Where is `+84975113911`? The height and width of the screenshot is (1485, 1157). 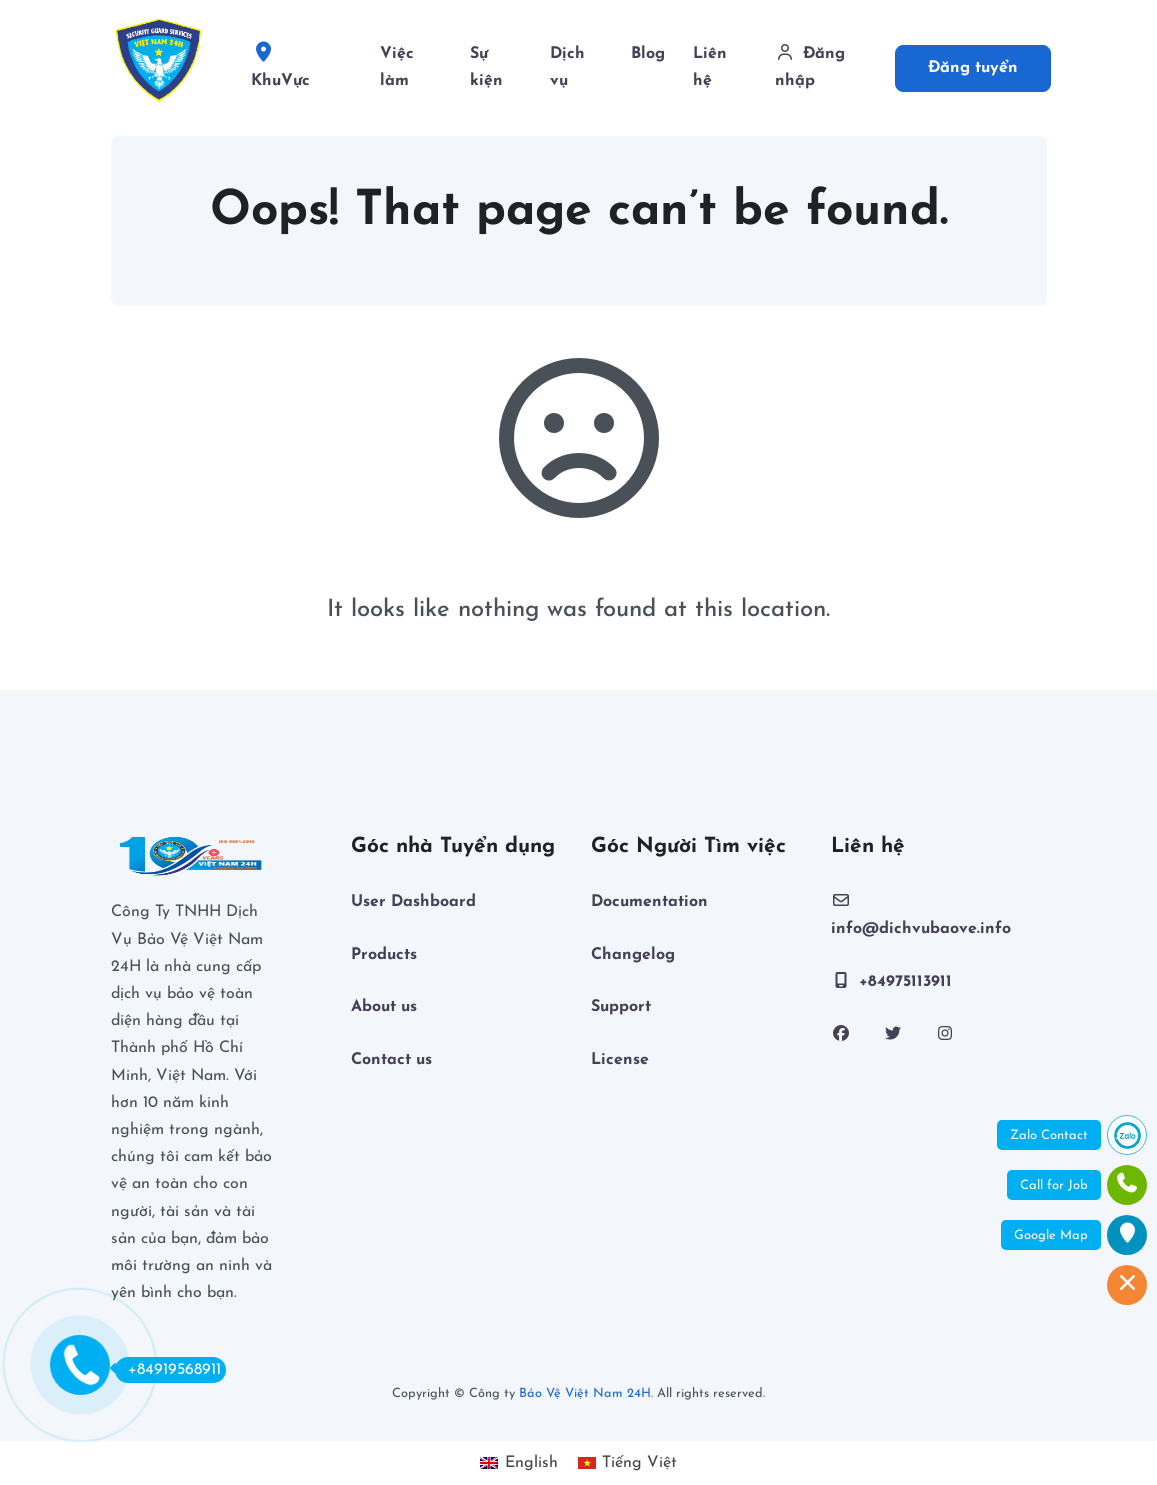
+84975113911 is located at coordinates (891, 981).